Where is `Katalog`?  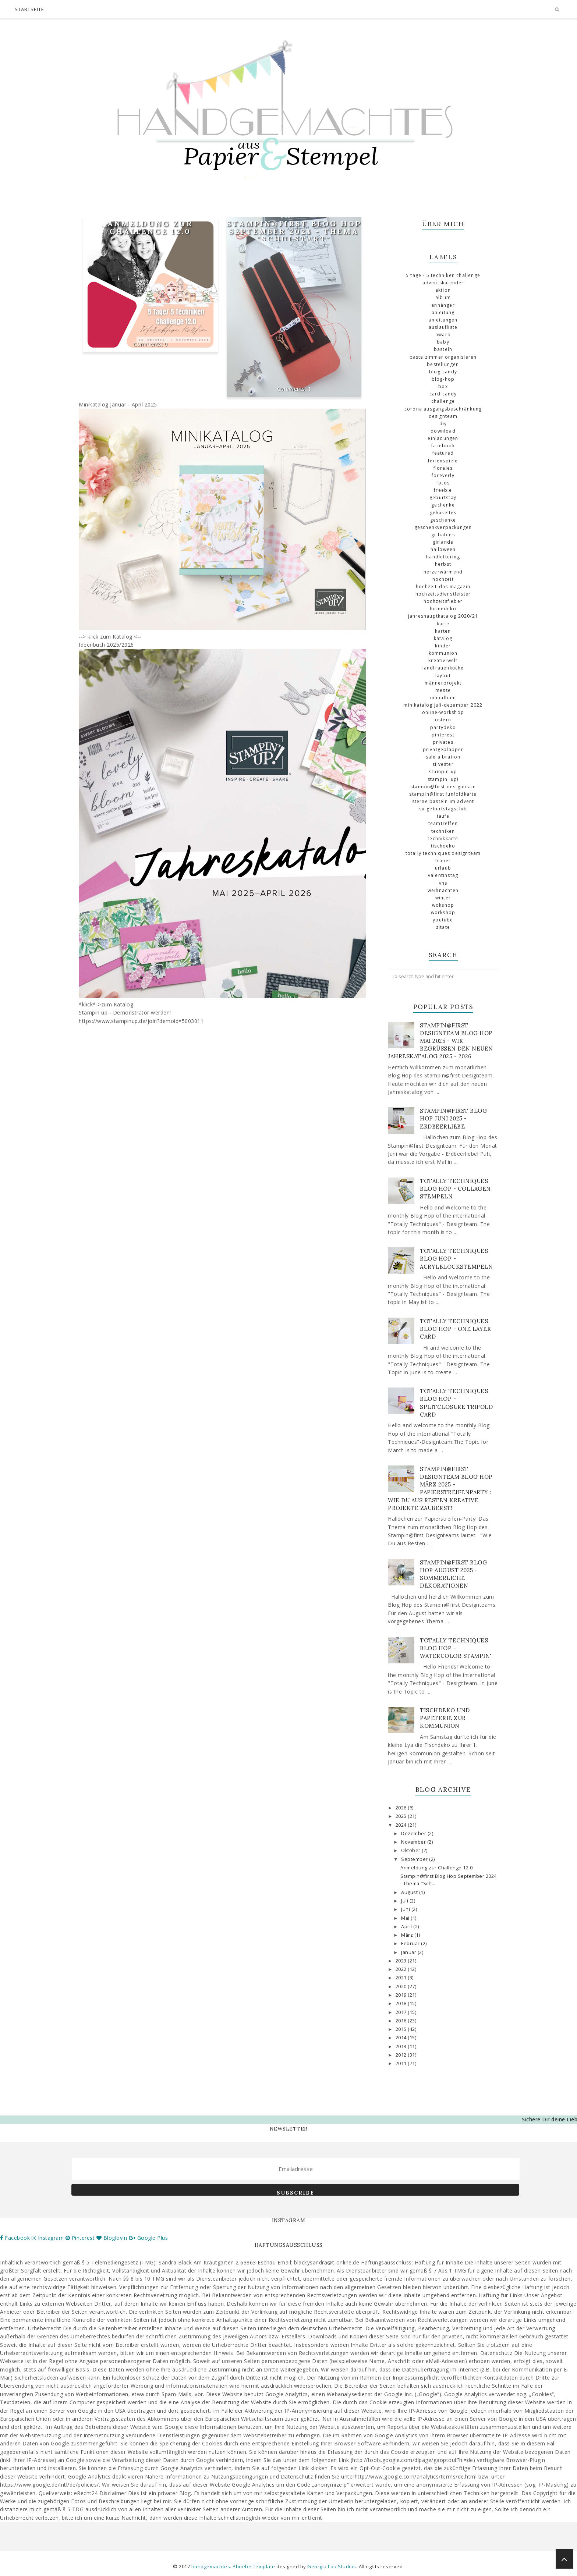
Katalog is located at coordinates (443, 638).